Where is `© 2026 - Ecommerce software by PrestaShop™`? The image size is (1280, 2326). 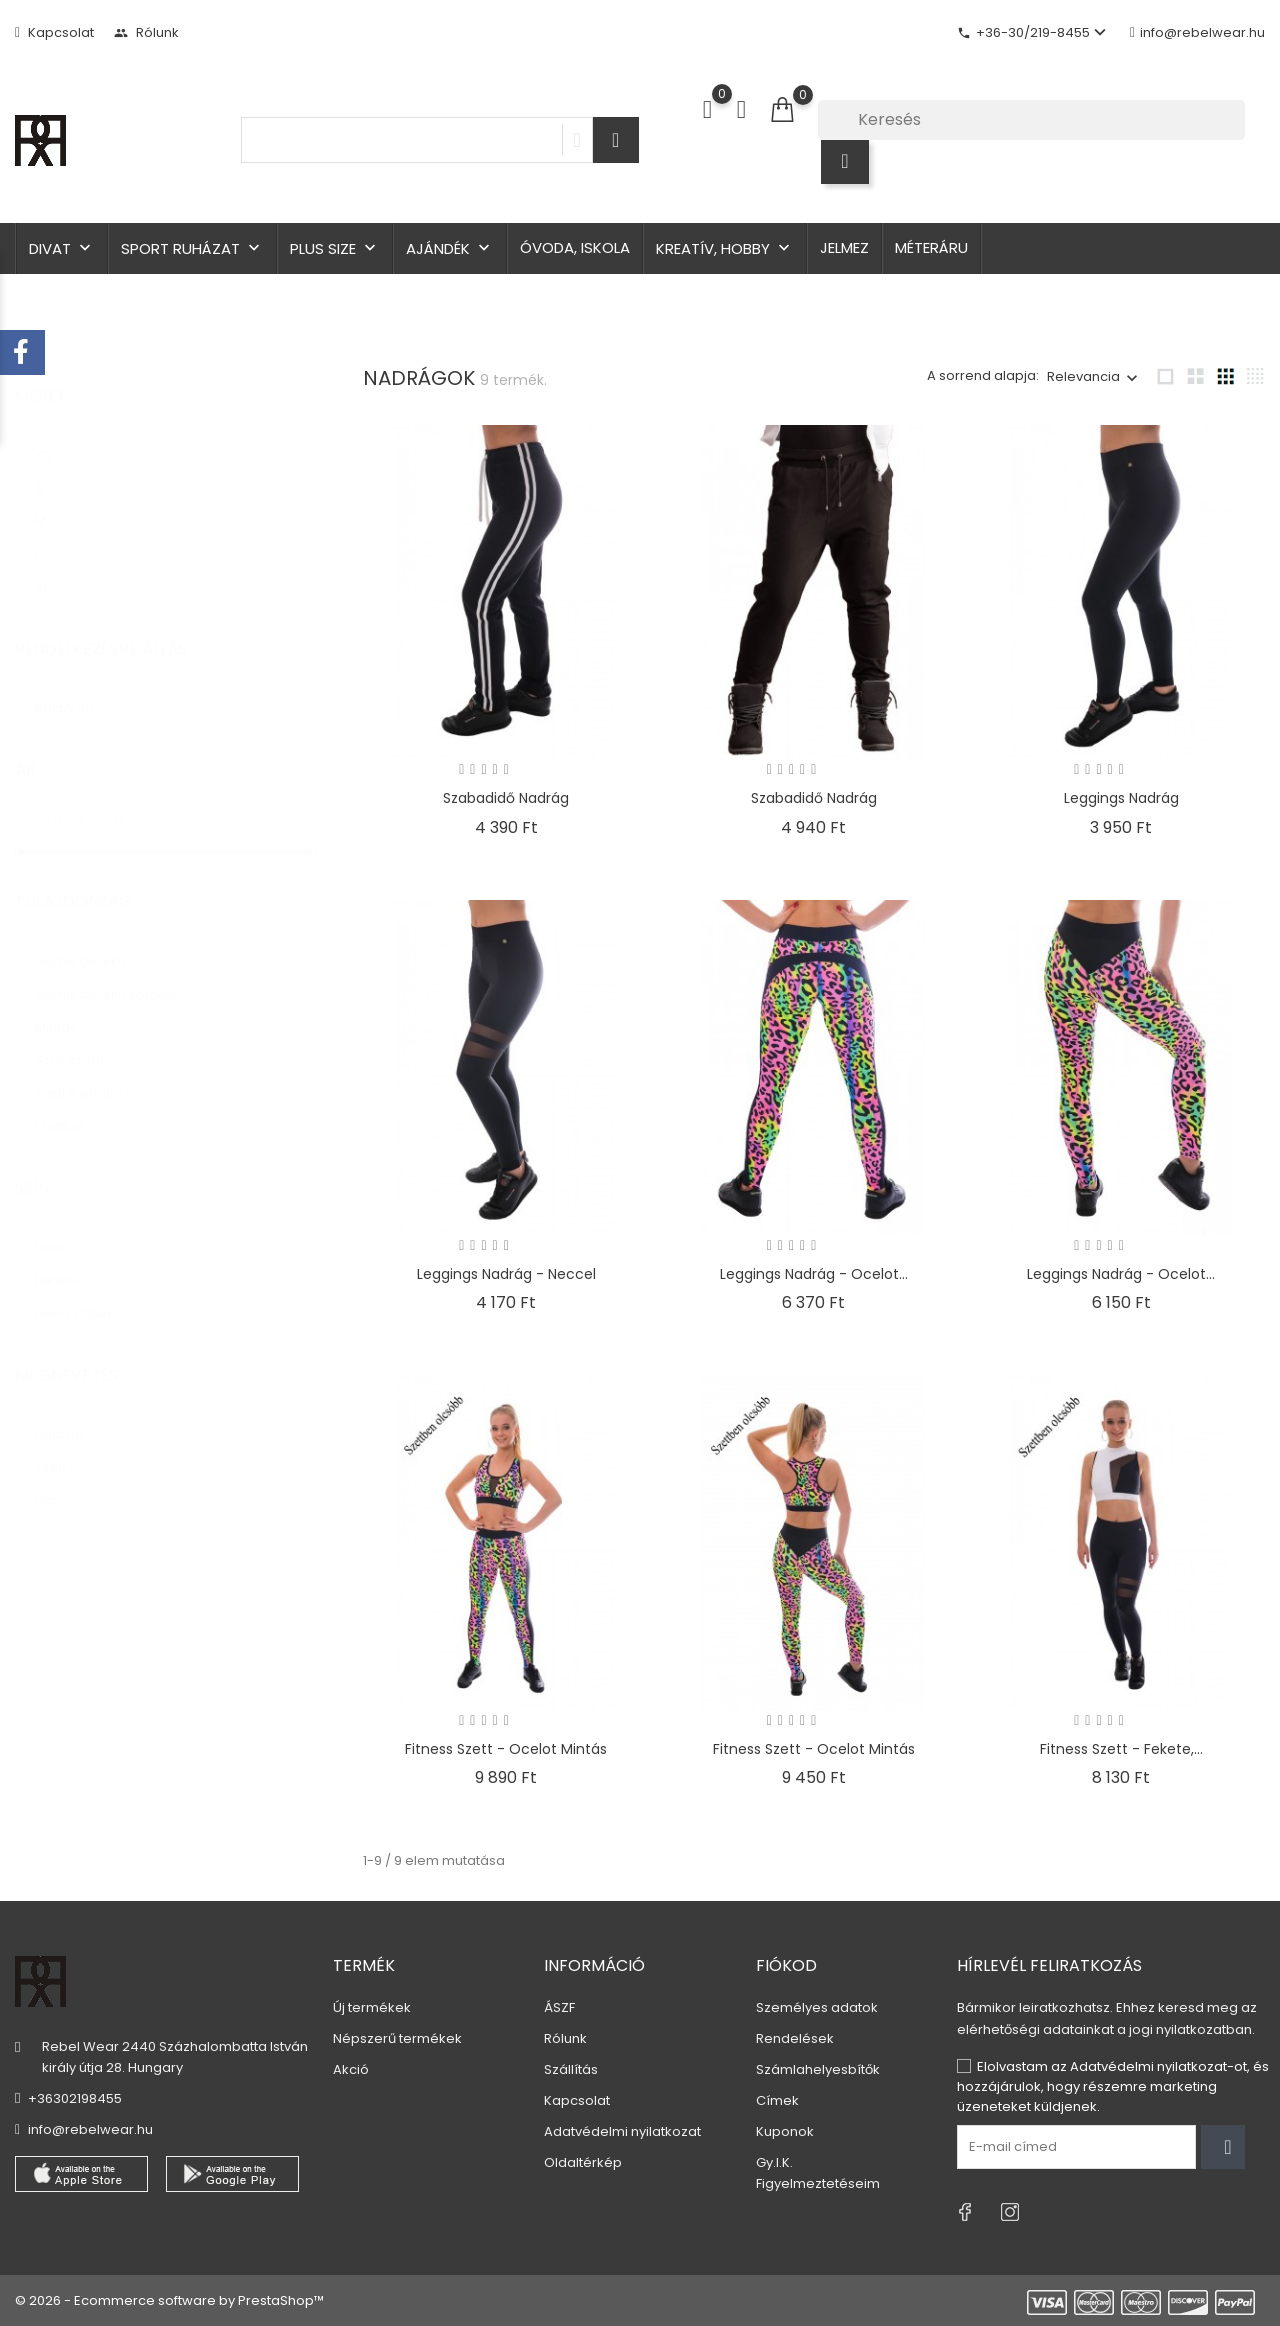 © 2026 - Ecommerce software by PrestaShop™ is located at coordinates (169, 2300).